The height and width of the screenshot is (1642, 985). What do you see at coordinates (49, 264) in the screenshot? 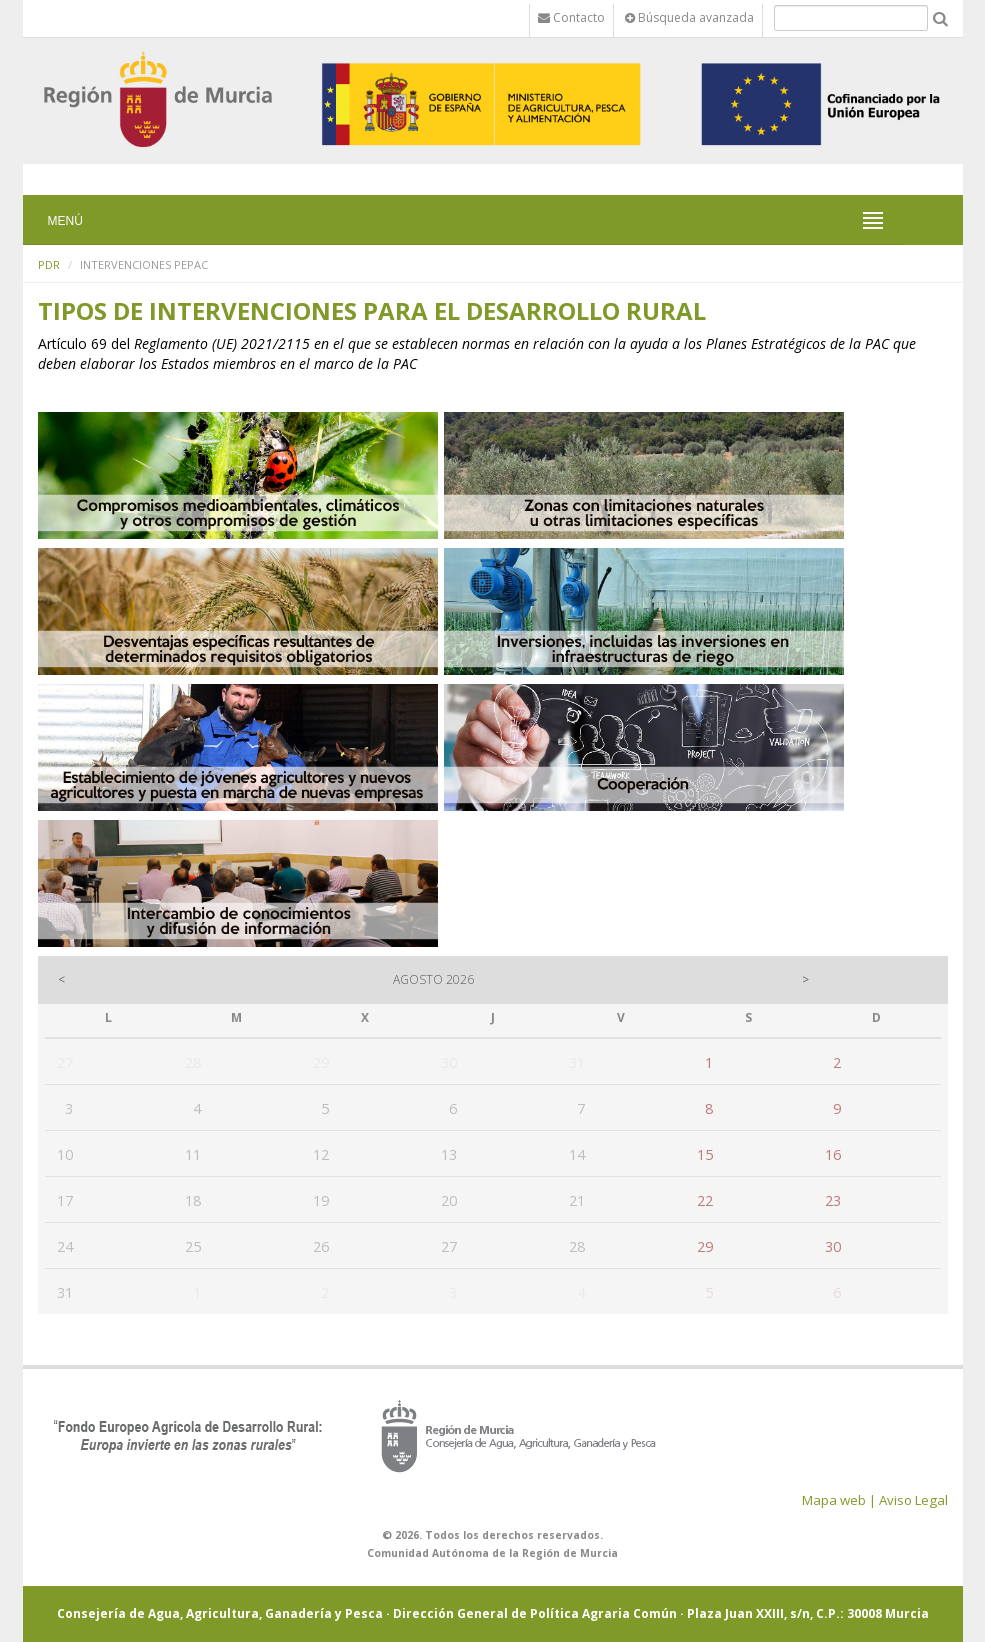
I see `PDR` at bounding box center [49, 264].